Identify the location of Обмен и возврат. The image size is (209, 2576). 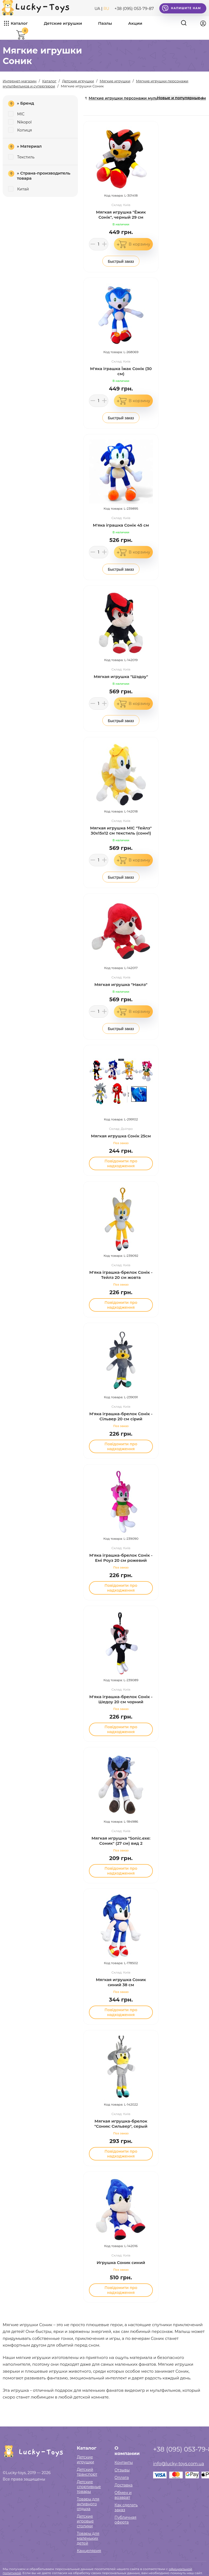
(123, 2495).